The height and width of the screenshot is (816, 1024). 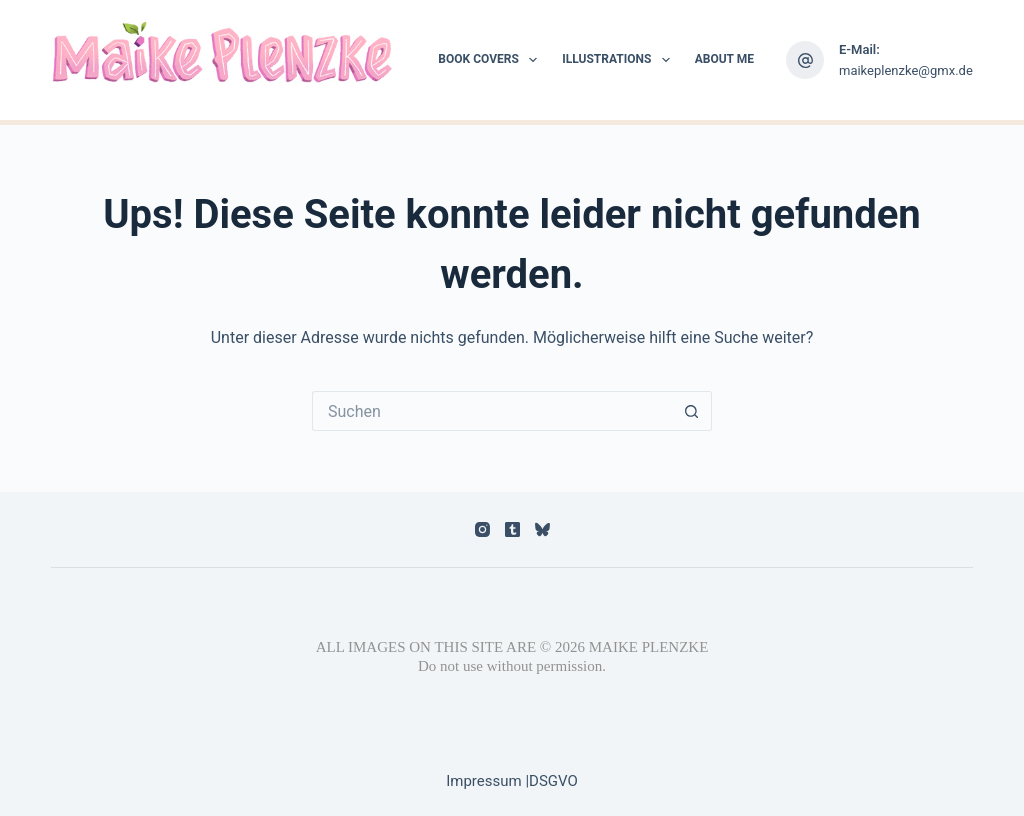 What do you see at coordinates (553, 781) in the screenshot?
I see `DSGVO` at bounding box center [553, 781].